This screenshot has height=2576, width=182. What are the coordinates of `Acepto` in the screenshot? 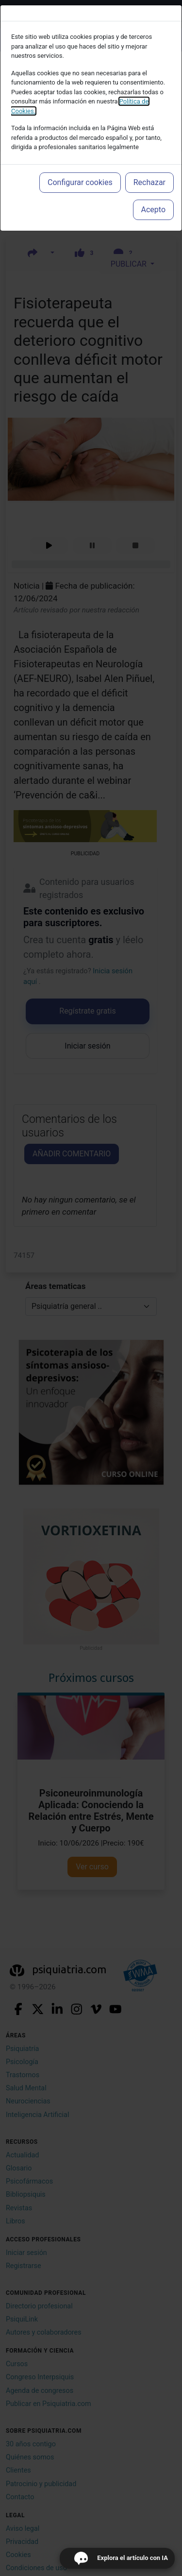 It's located at (153, 209).